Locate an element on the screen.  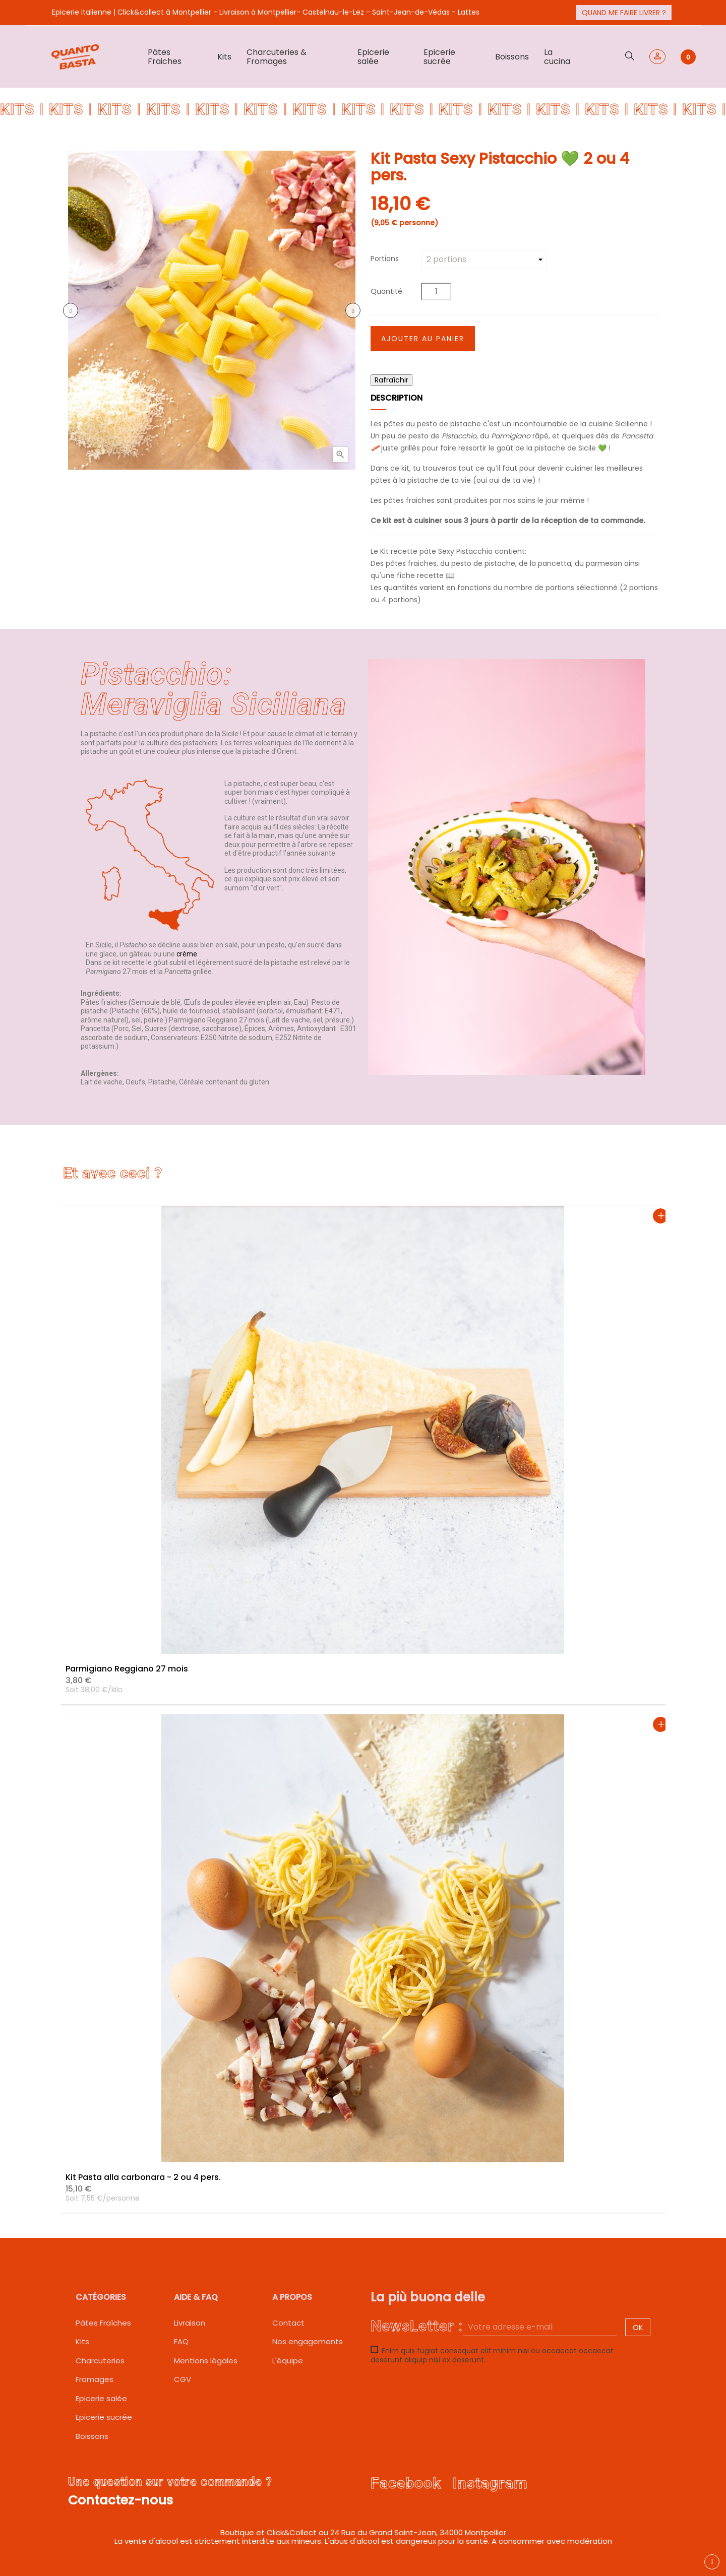
Boissons is located at coordinates (92, 2436).